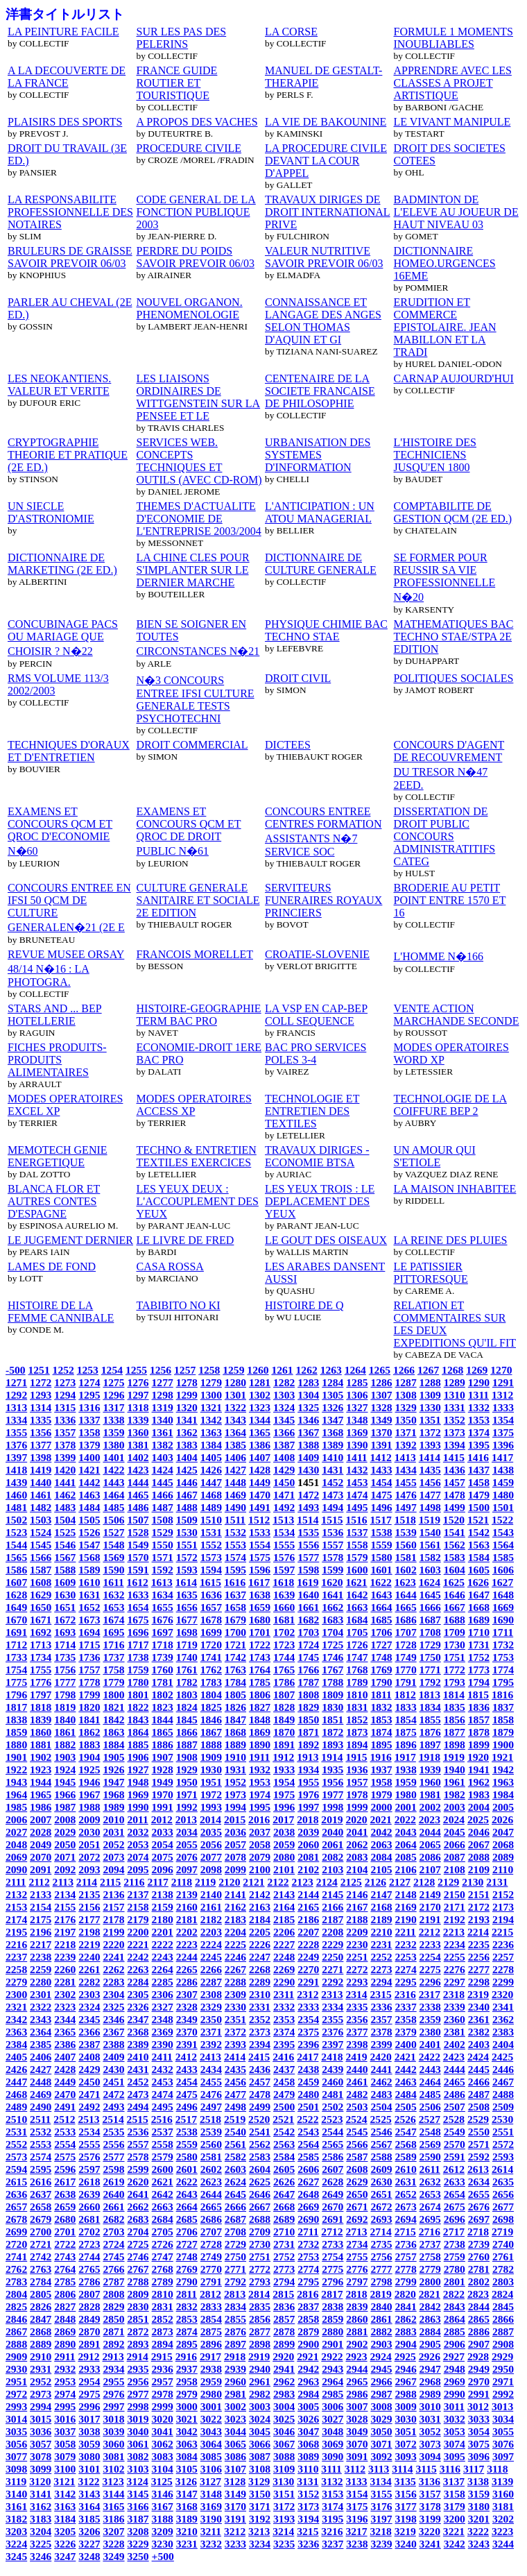 The width and height of the screenshot is (527, 2576). I want to click on 1276, so click(137, 1382).